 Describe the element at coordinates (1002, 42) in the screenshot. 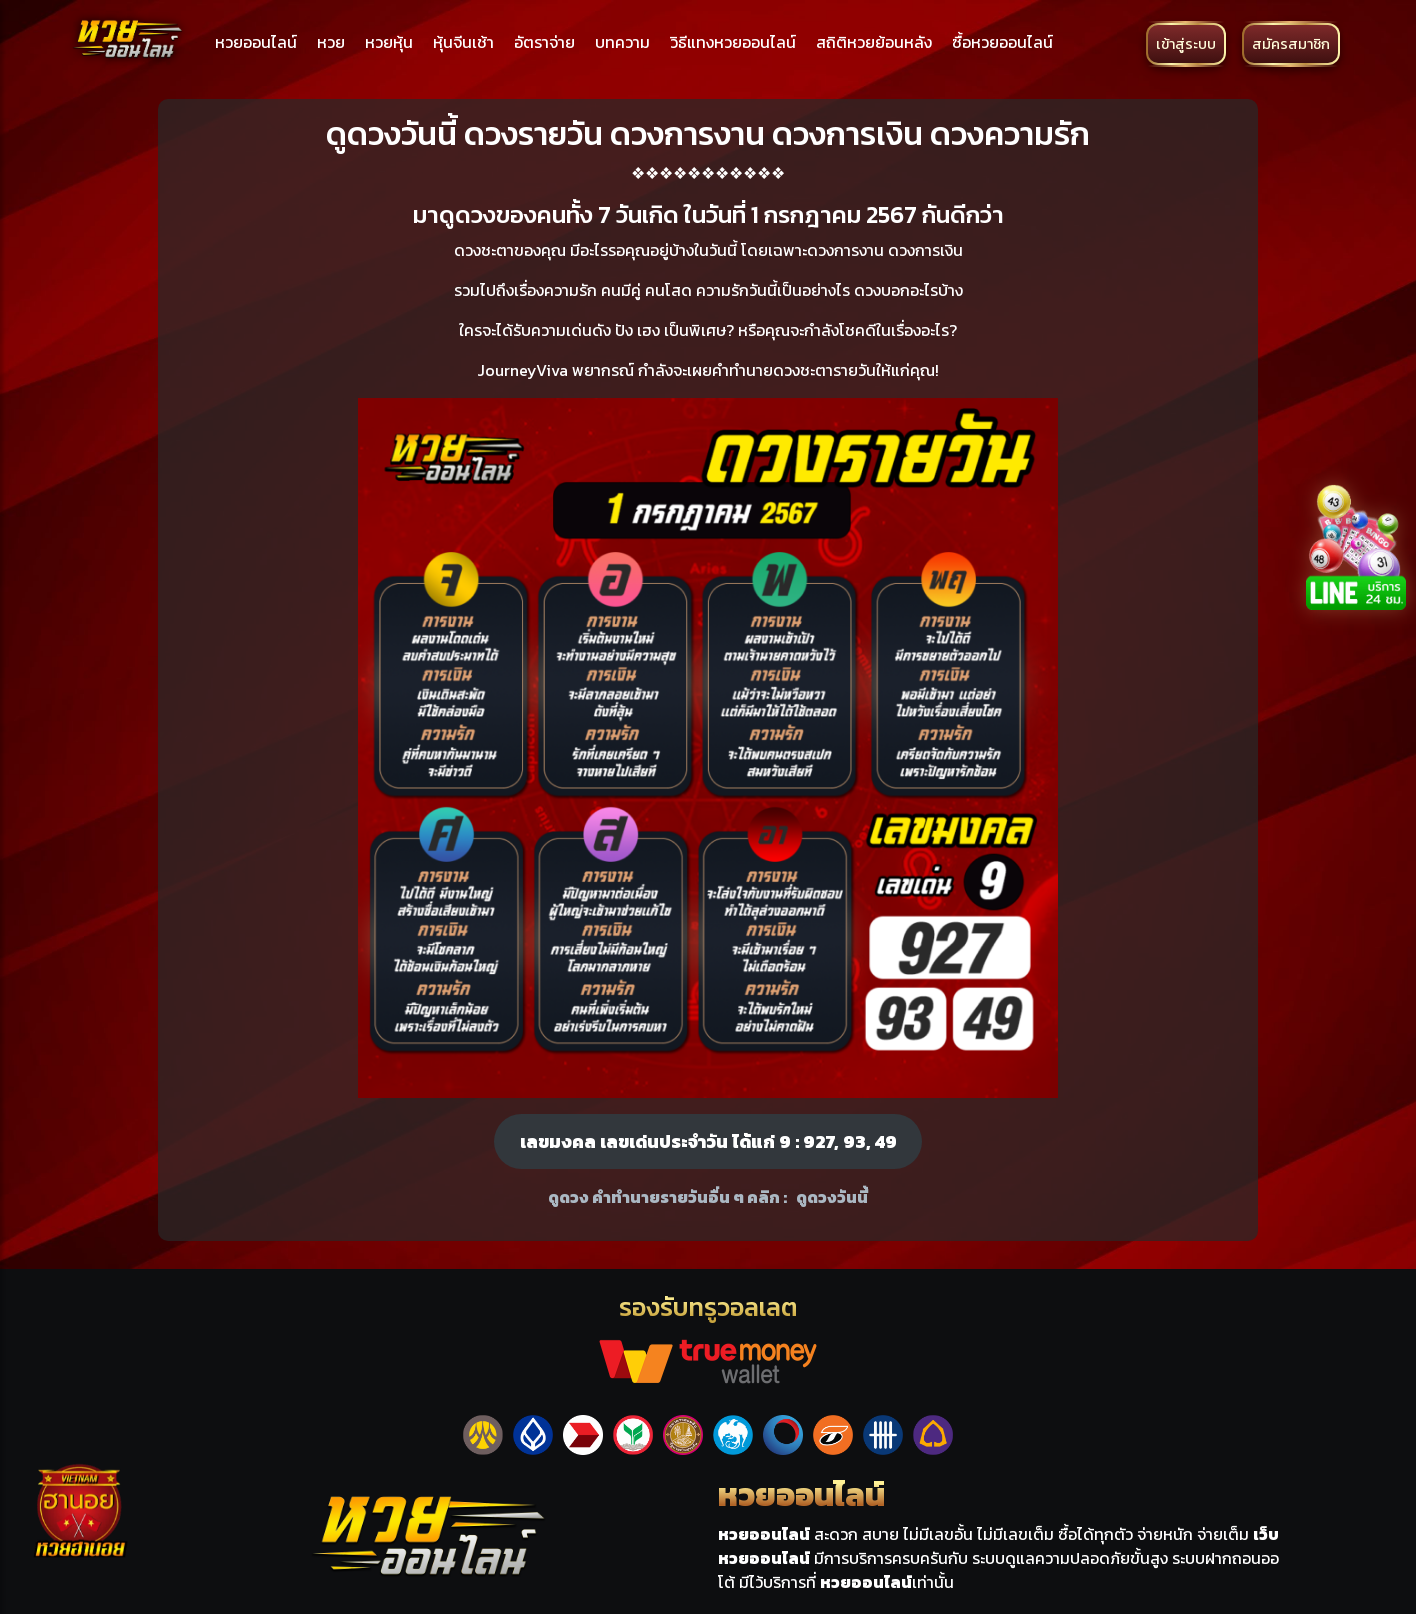

I see `ซื้อหวยออนไลน์` at that location.